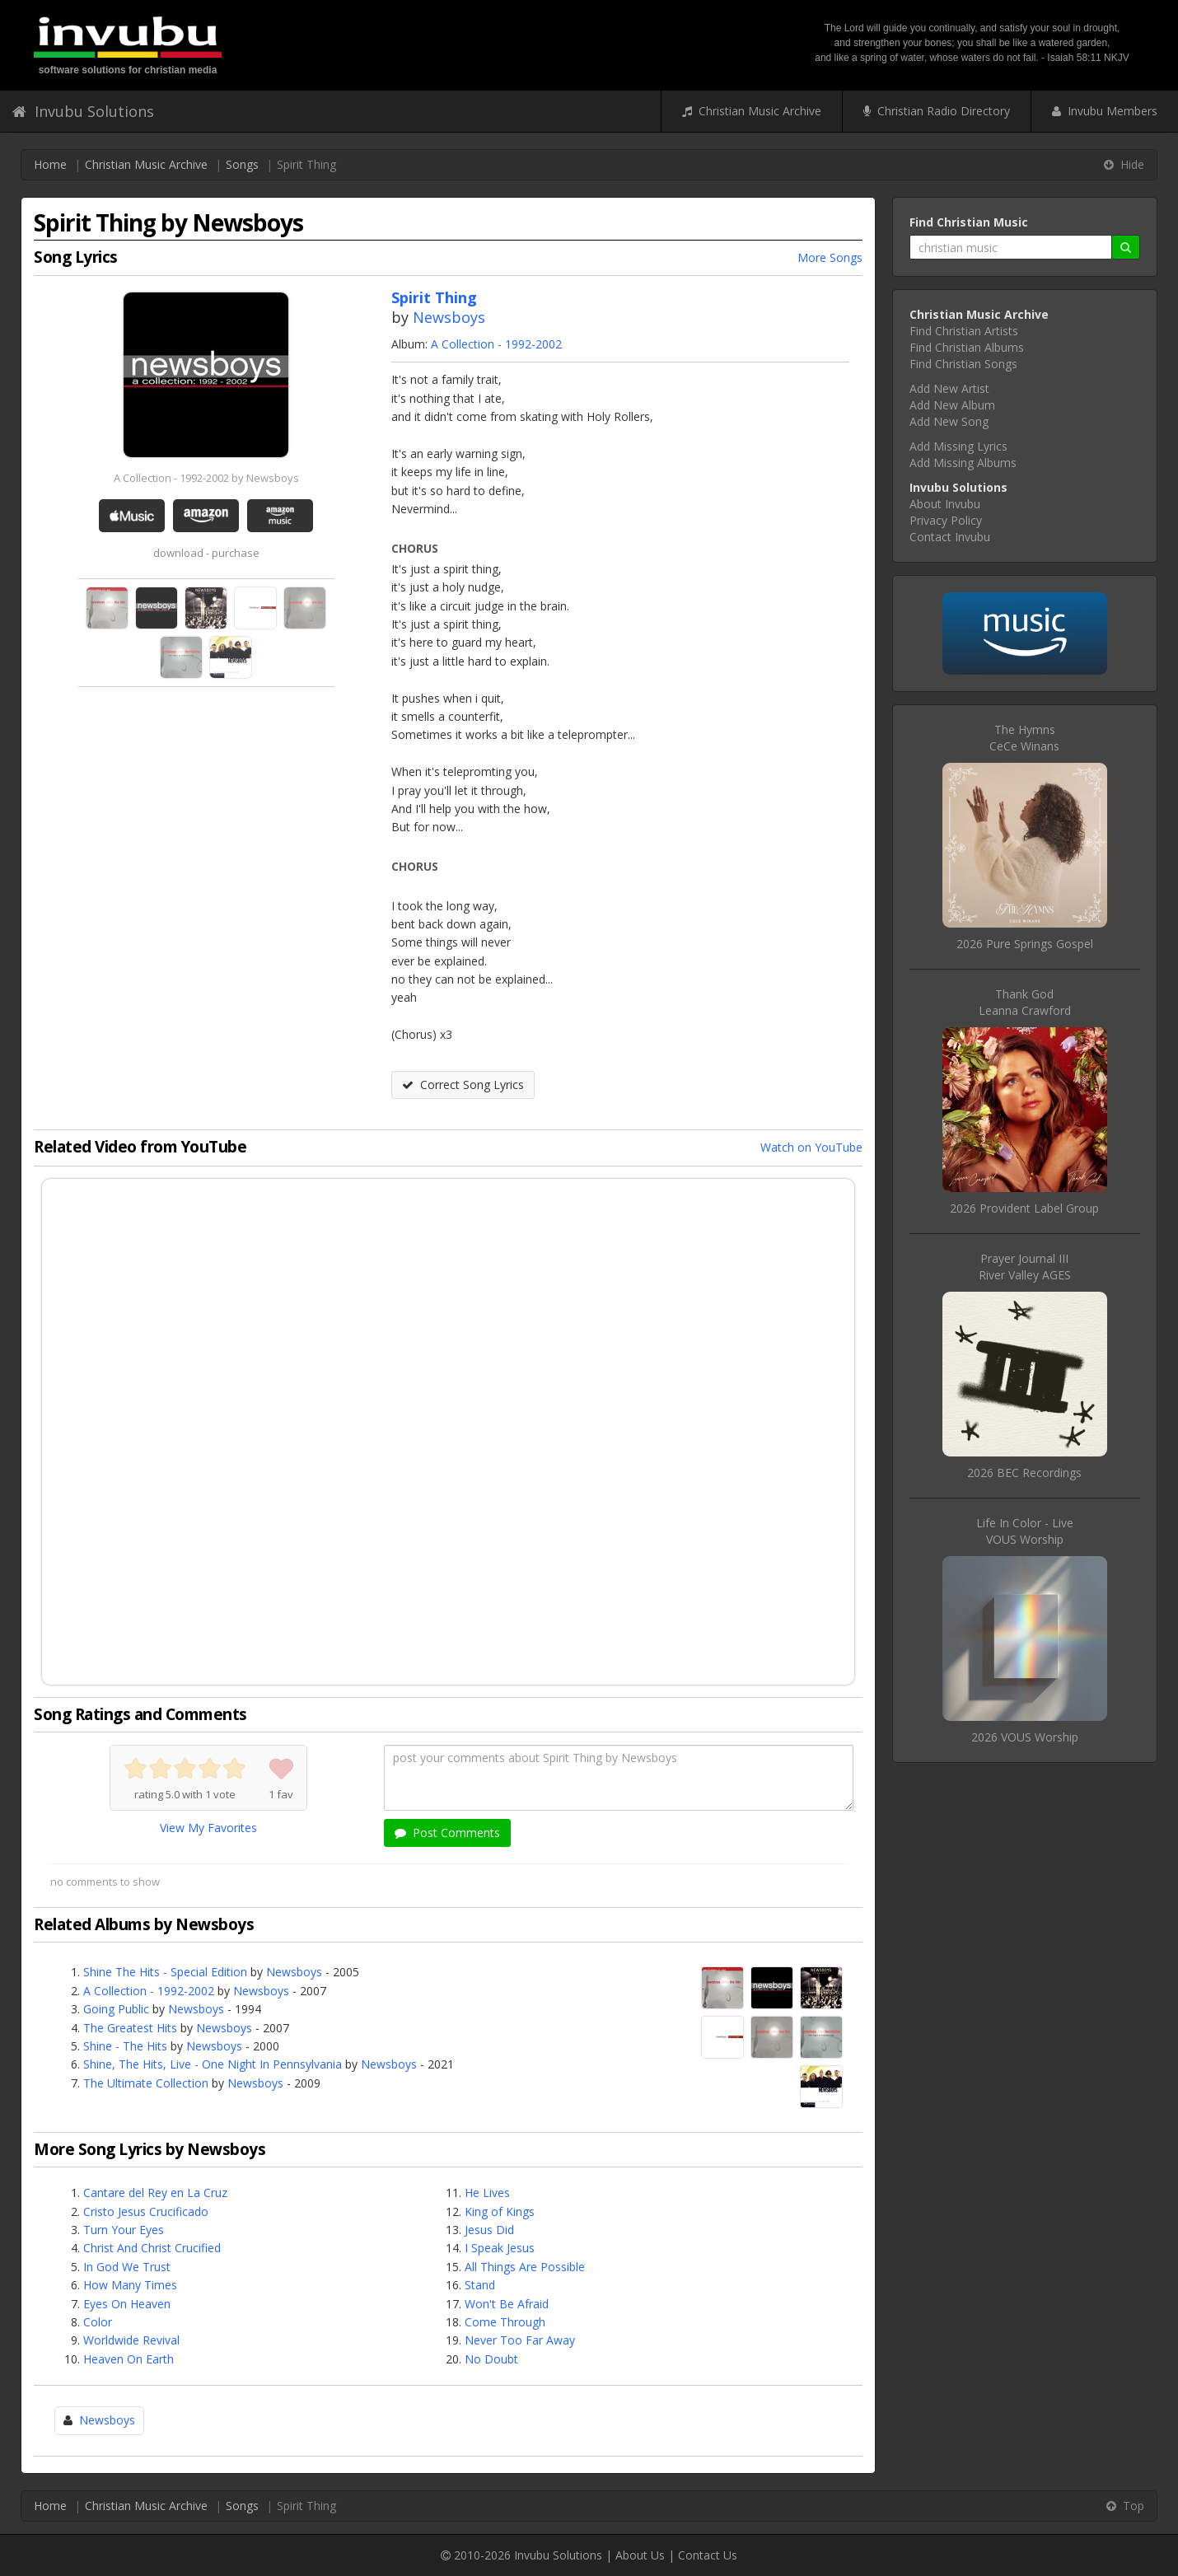 The width and height of the screenshot is (1178, 2576). I want to click on Newsboys, so click(449, 317).